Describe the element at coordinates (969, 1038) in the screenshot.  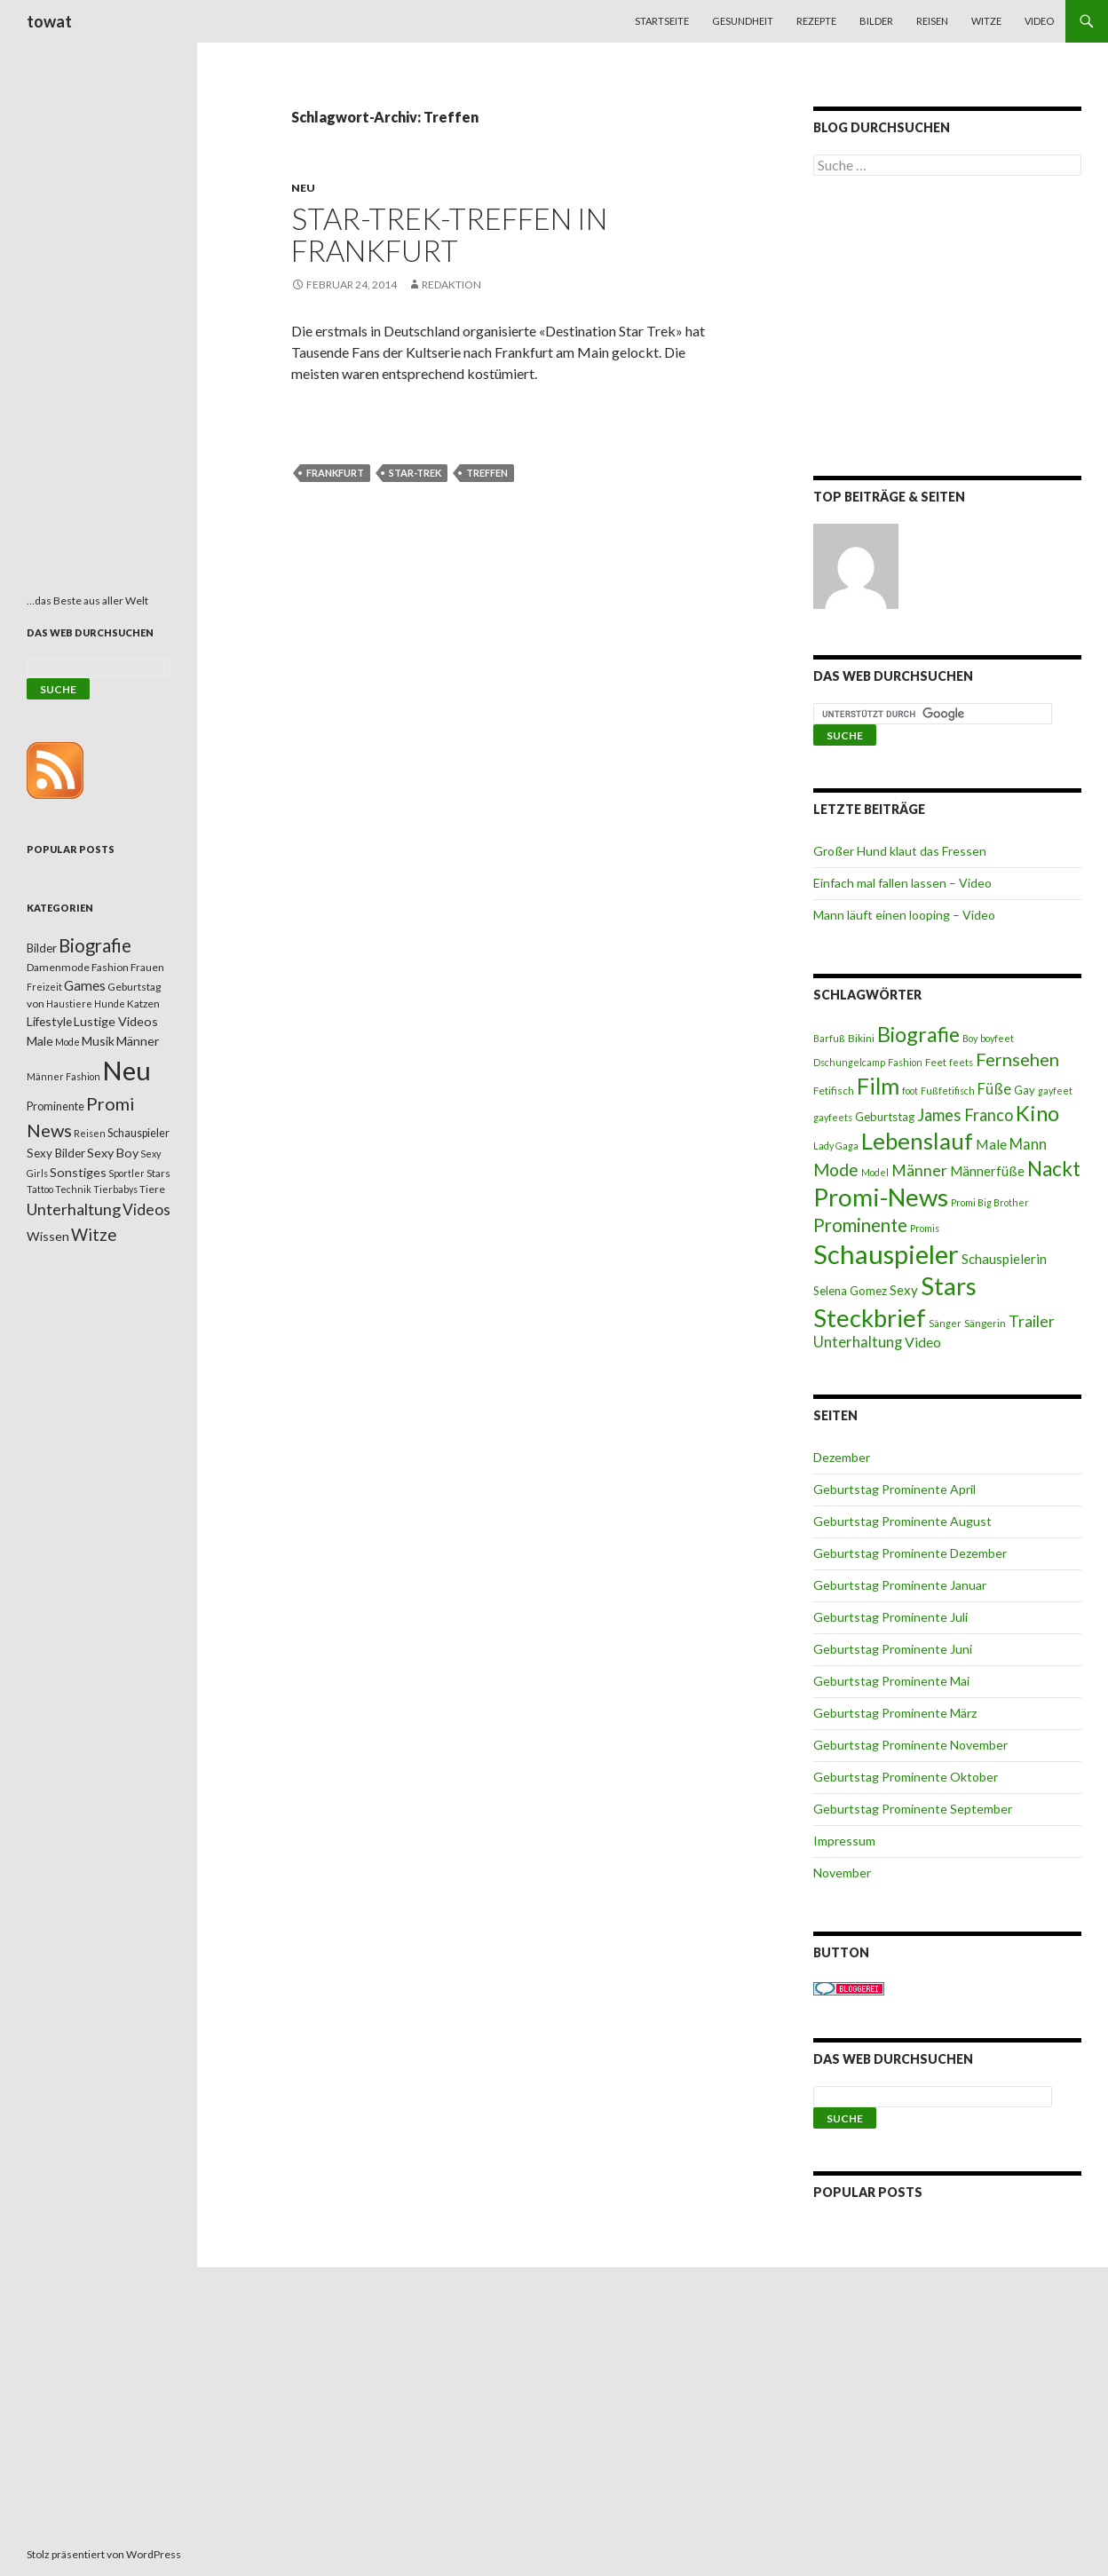
I see `Boy` at that location.